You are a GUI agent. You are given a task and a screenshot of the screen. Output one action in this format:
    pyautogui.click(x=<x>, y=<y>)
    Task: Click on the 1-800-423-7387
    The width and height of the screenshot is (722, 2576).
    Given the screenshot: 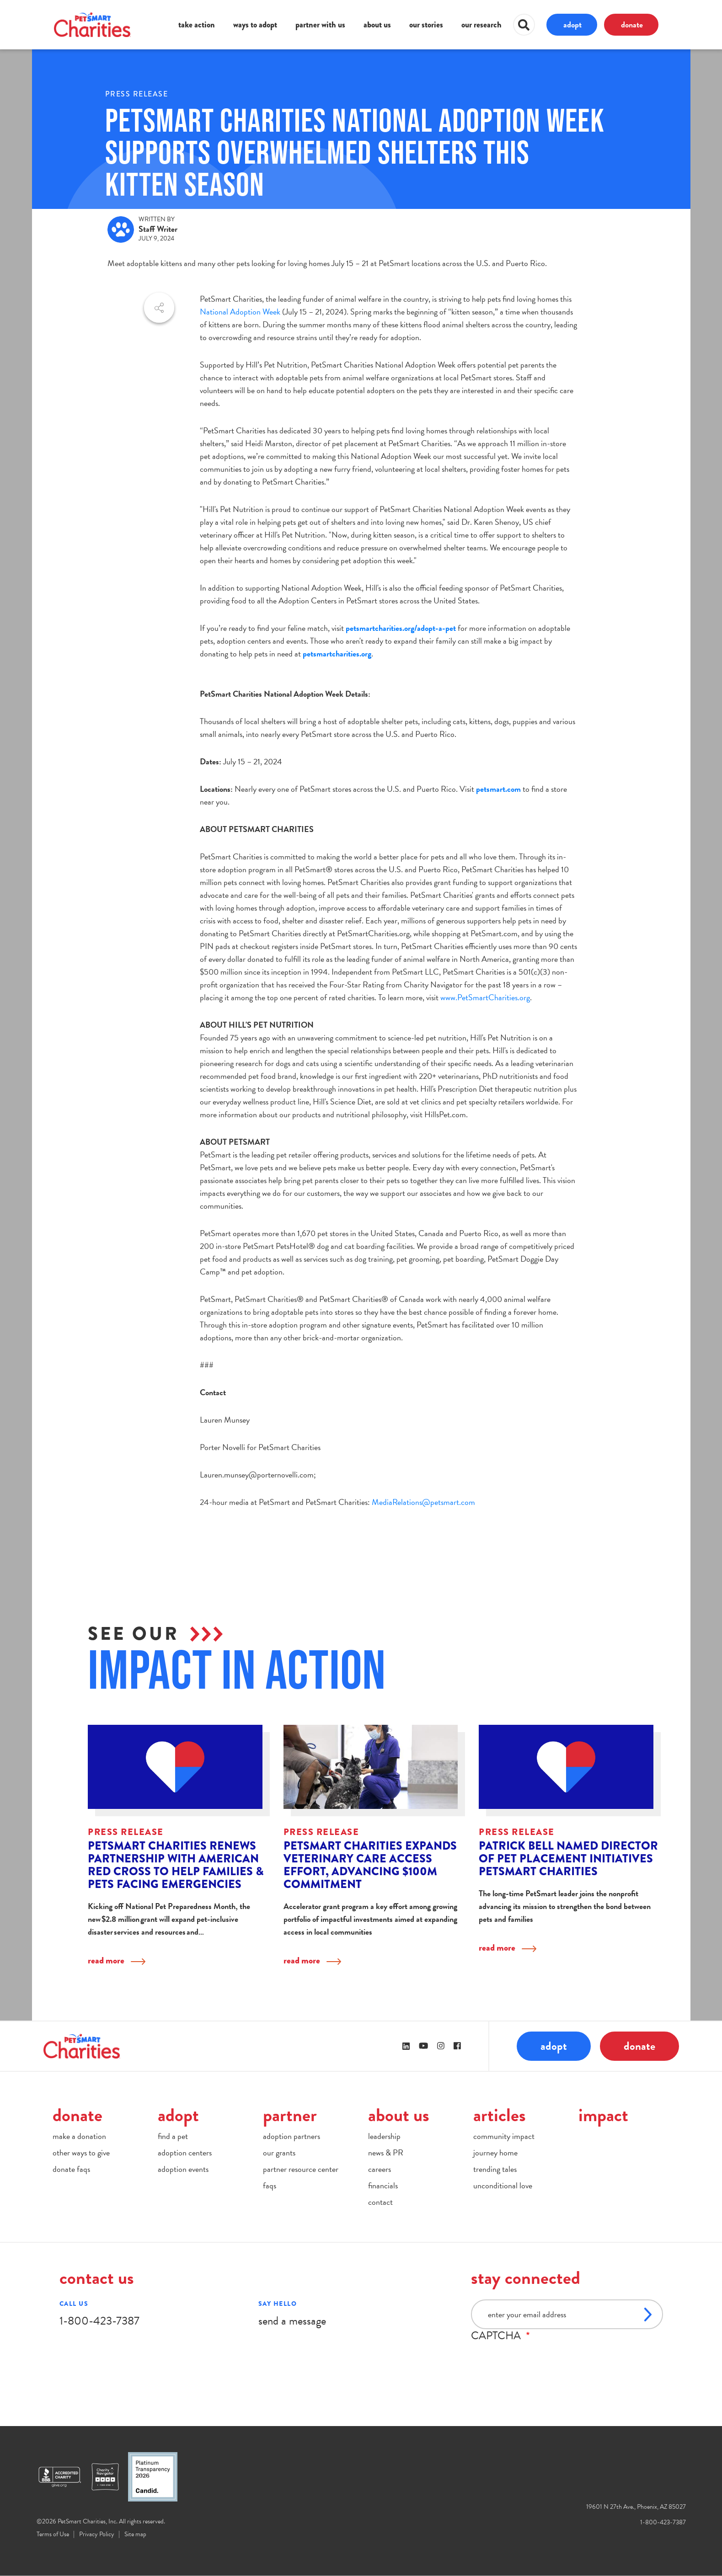 What is the action you would take?
    pyautogui.click(x=99, y=2320)
    